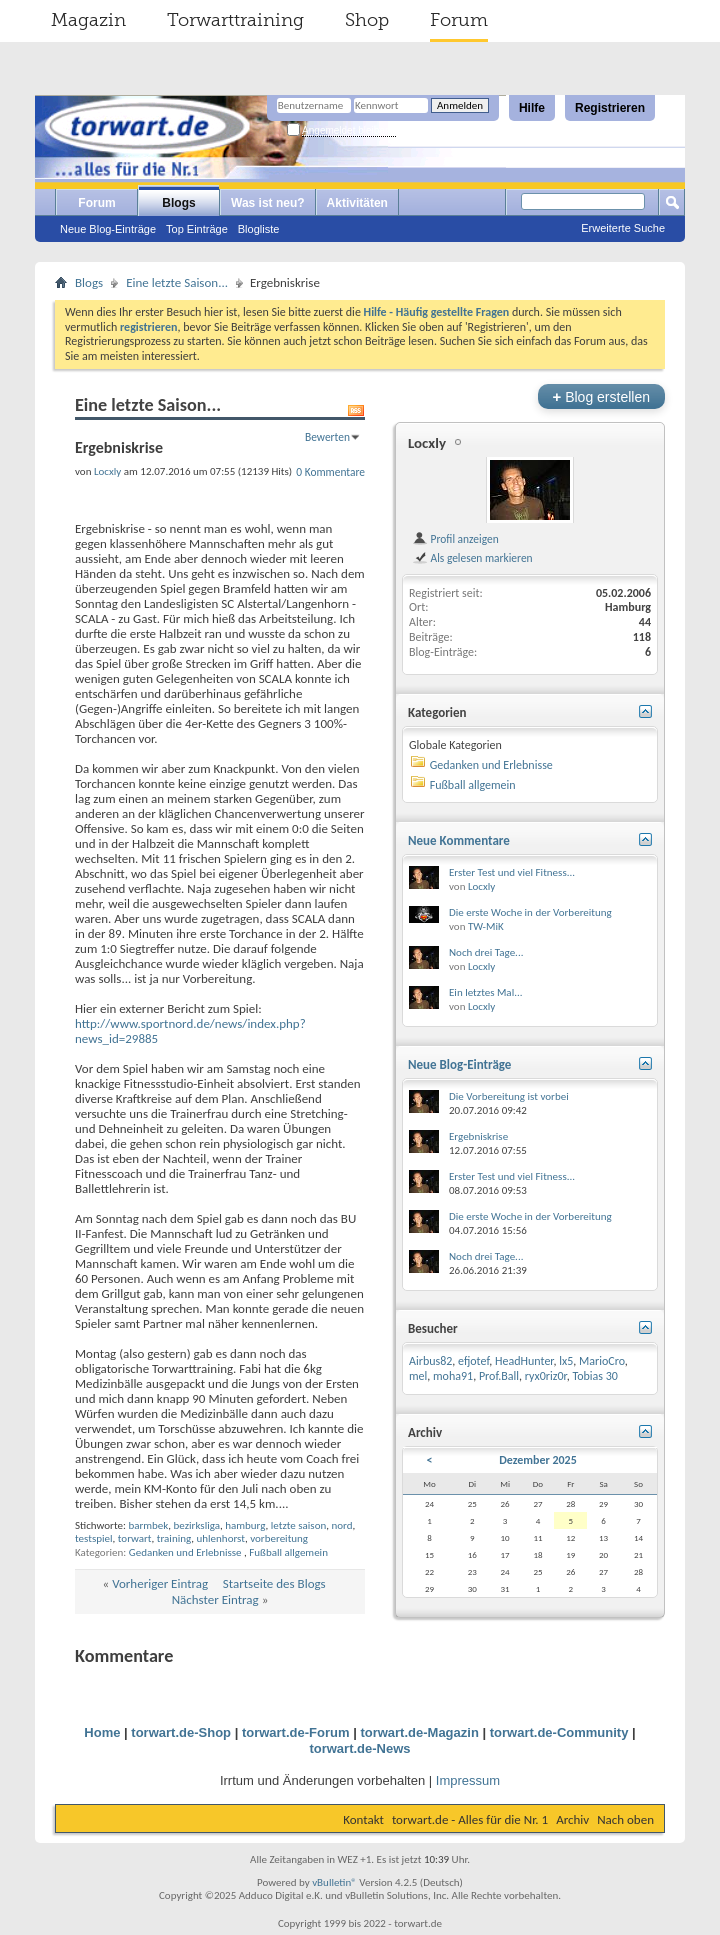 This screenshot has width=720, height=1935. I want to click on Airbus82, so click(430, 1361).